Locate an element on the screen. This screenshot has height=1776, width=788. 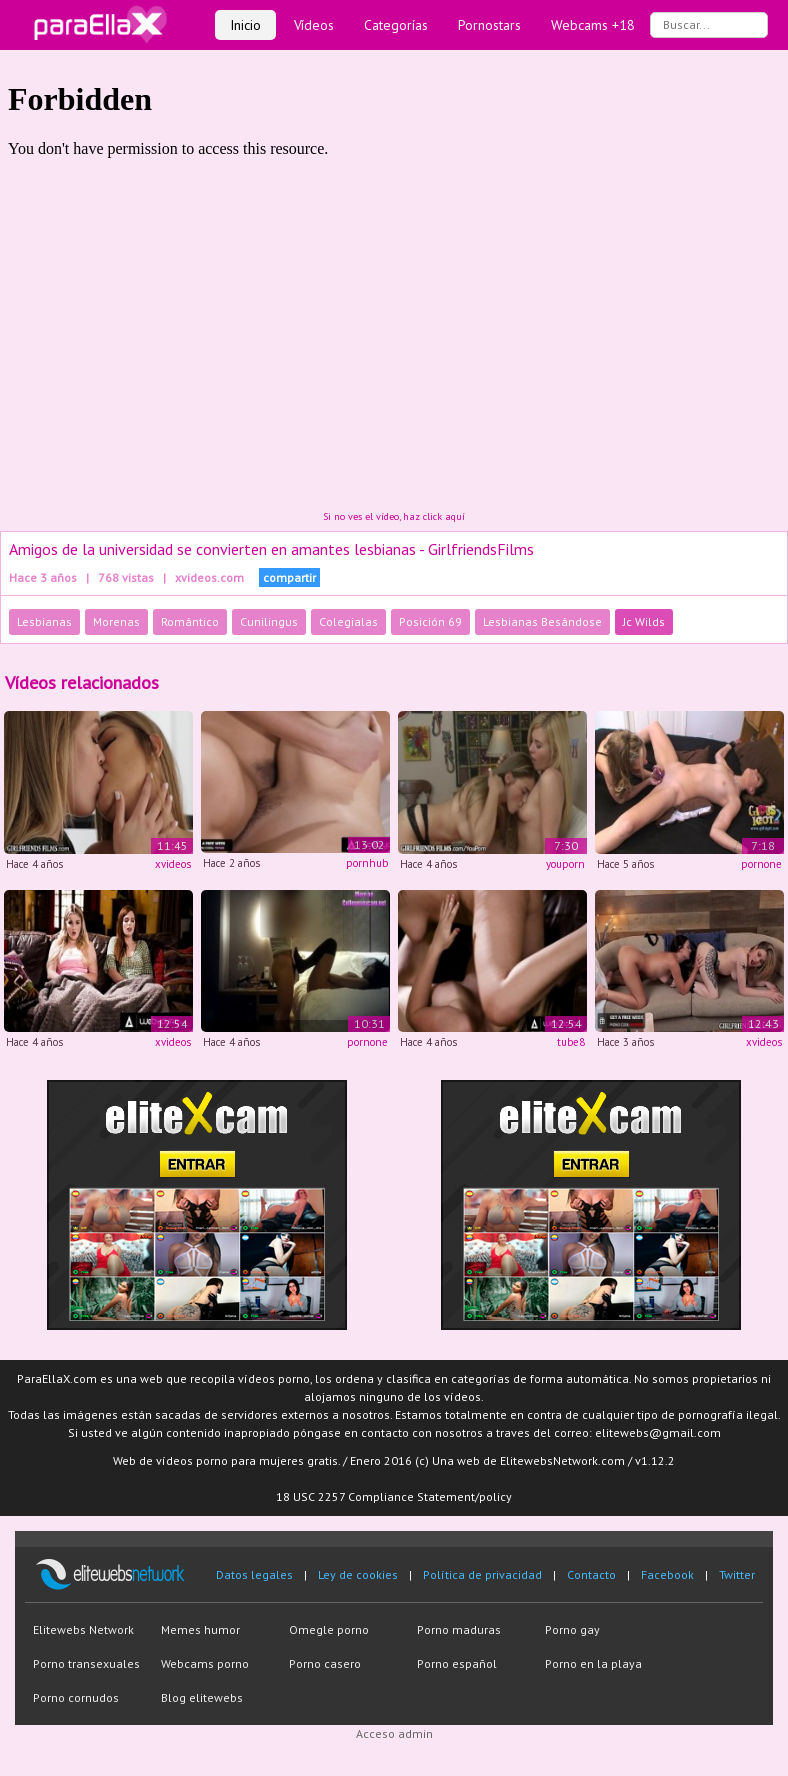
Datos legales is located at coordinates (254, 1574).